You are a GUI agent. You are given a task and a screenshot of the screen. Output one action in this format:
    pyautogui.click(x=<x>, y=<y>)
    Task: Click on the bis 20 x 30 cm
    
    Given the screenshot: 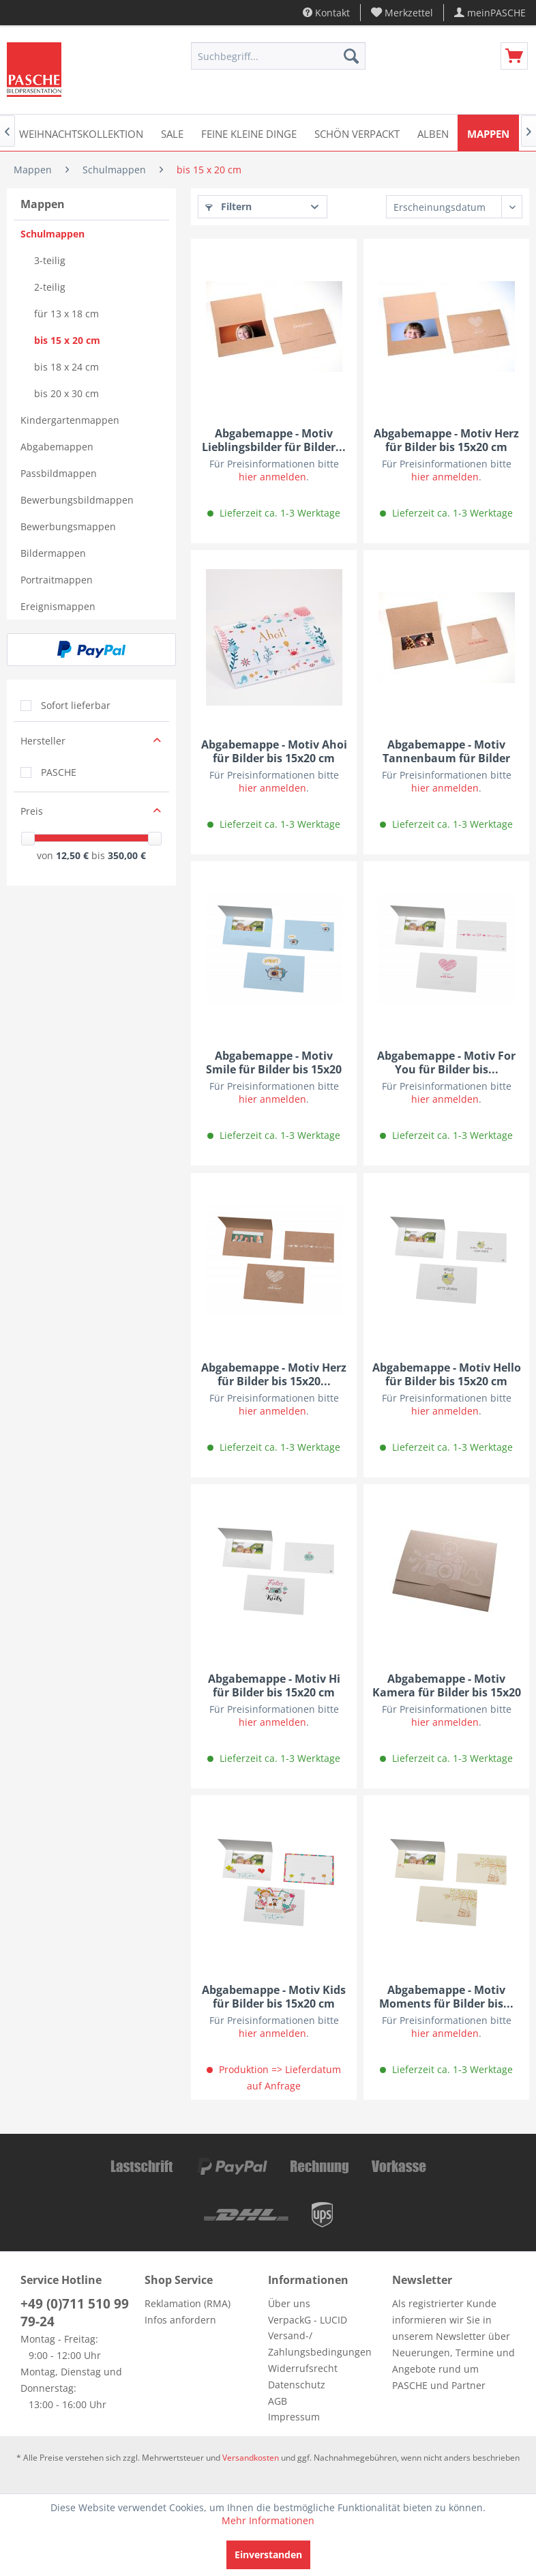 What is the action you would take?
    pyautogui.click(x=66, y=393)
    